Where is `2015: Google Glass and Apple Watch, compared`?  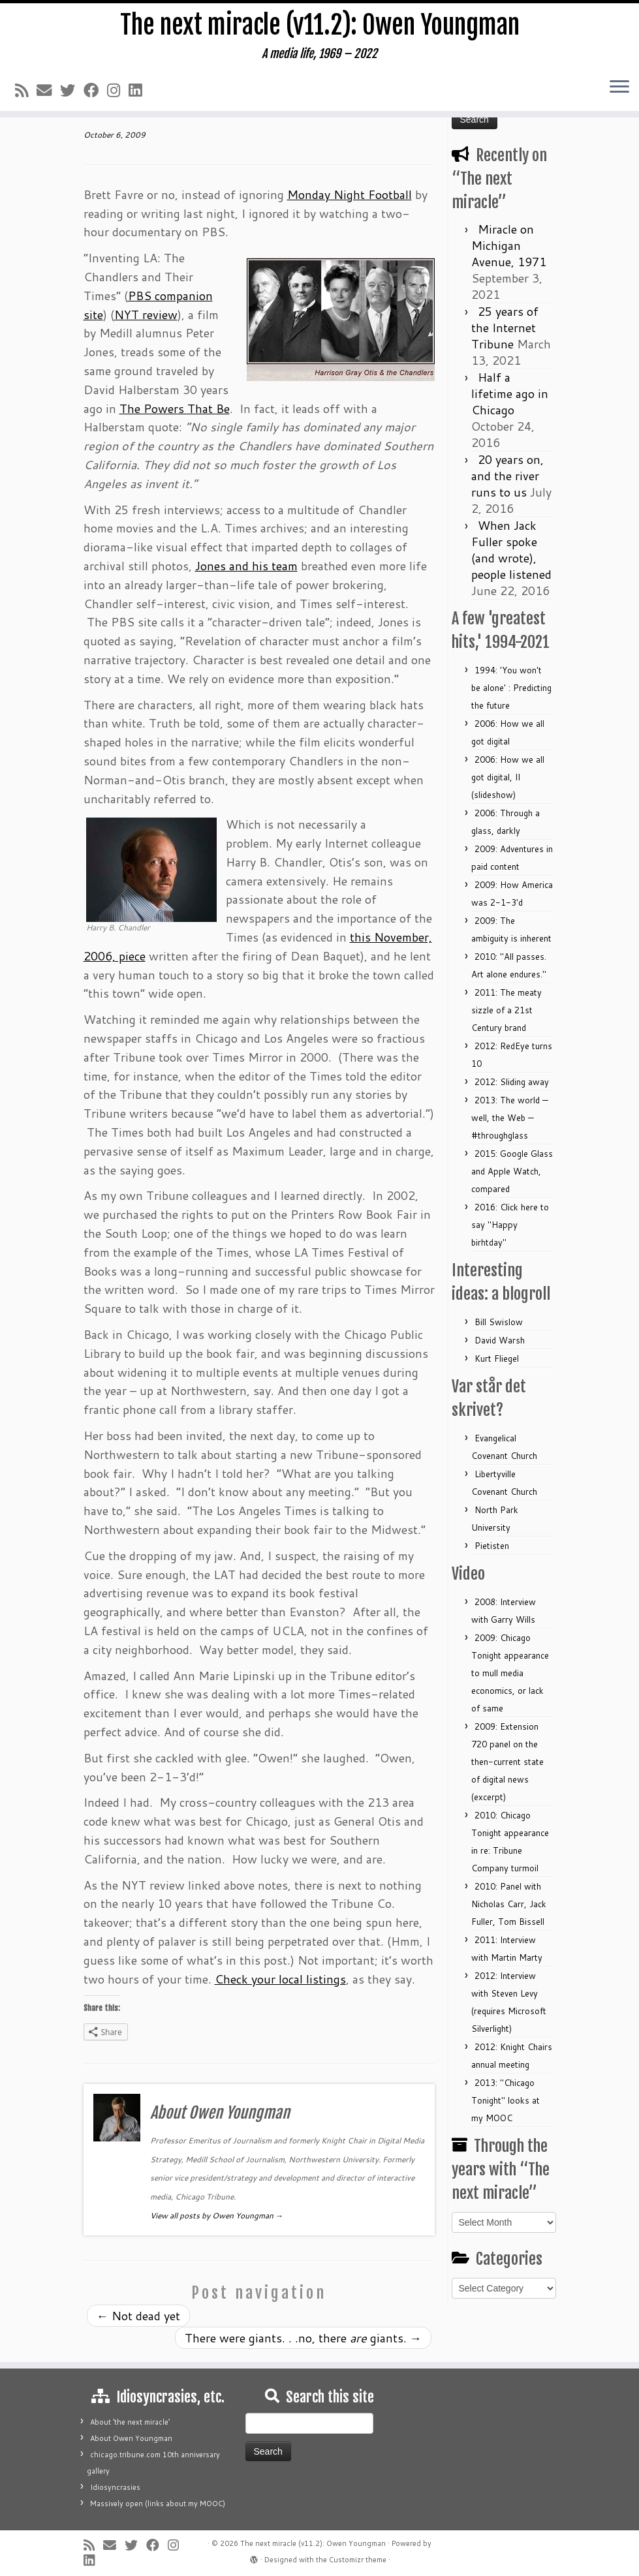 2015: Google Glass and Apple Watch, compared is located at coordinates (512, 1171).